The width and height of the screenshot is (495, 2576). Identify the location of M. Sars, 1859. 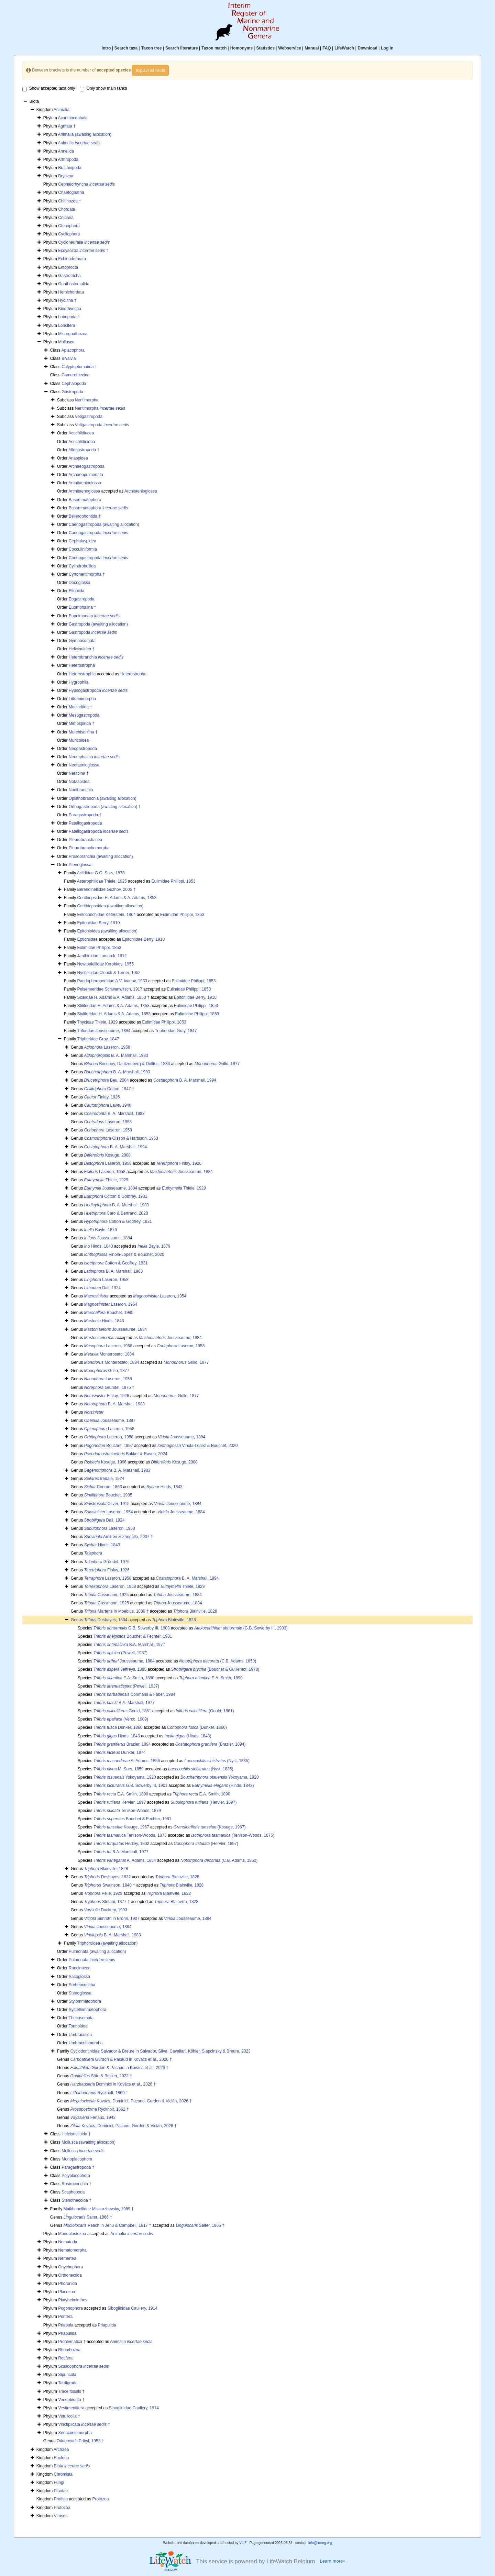
(119, 1769).